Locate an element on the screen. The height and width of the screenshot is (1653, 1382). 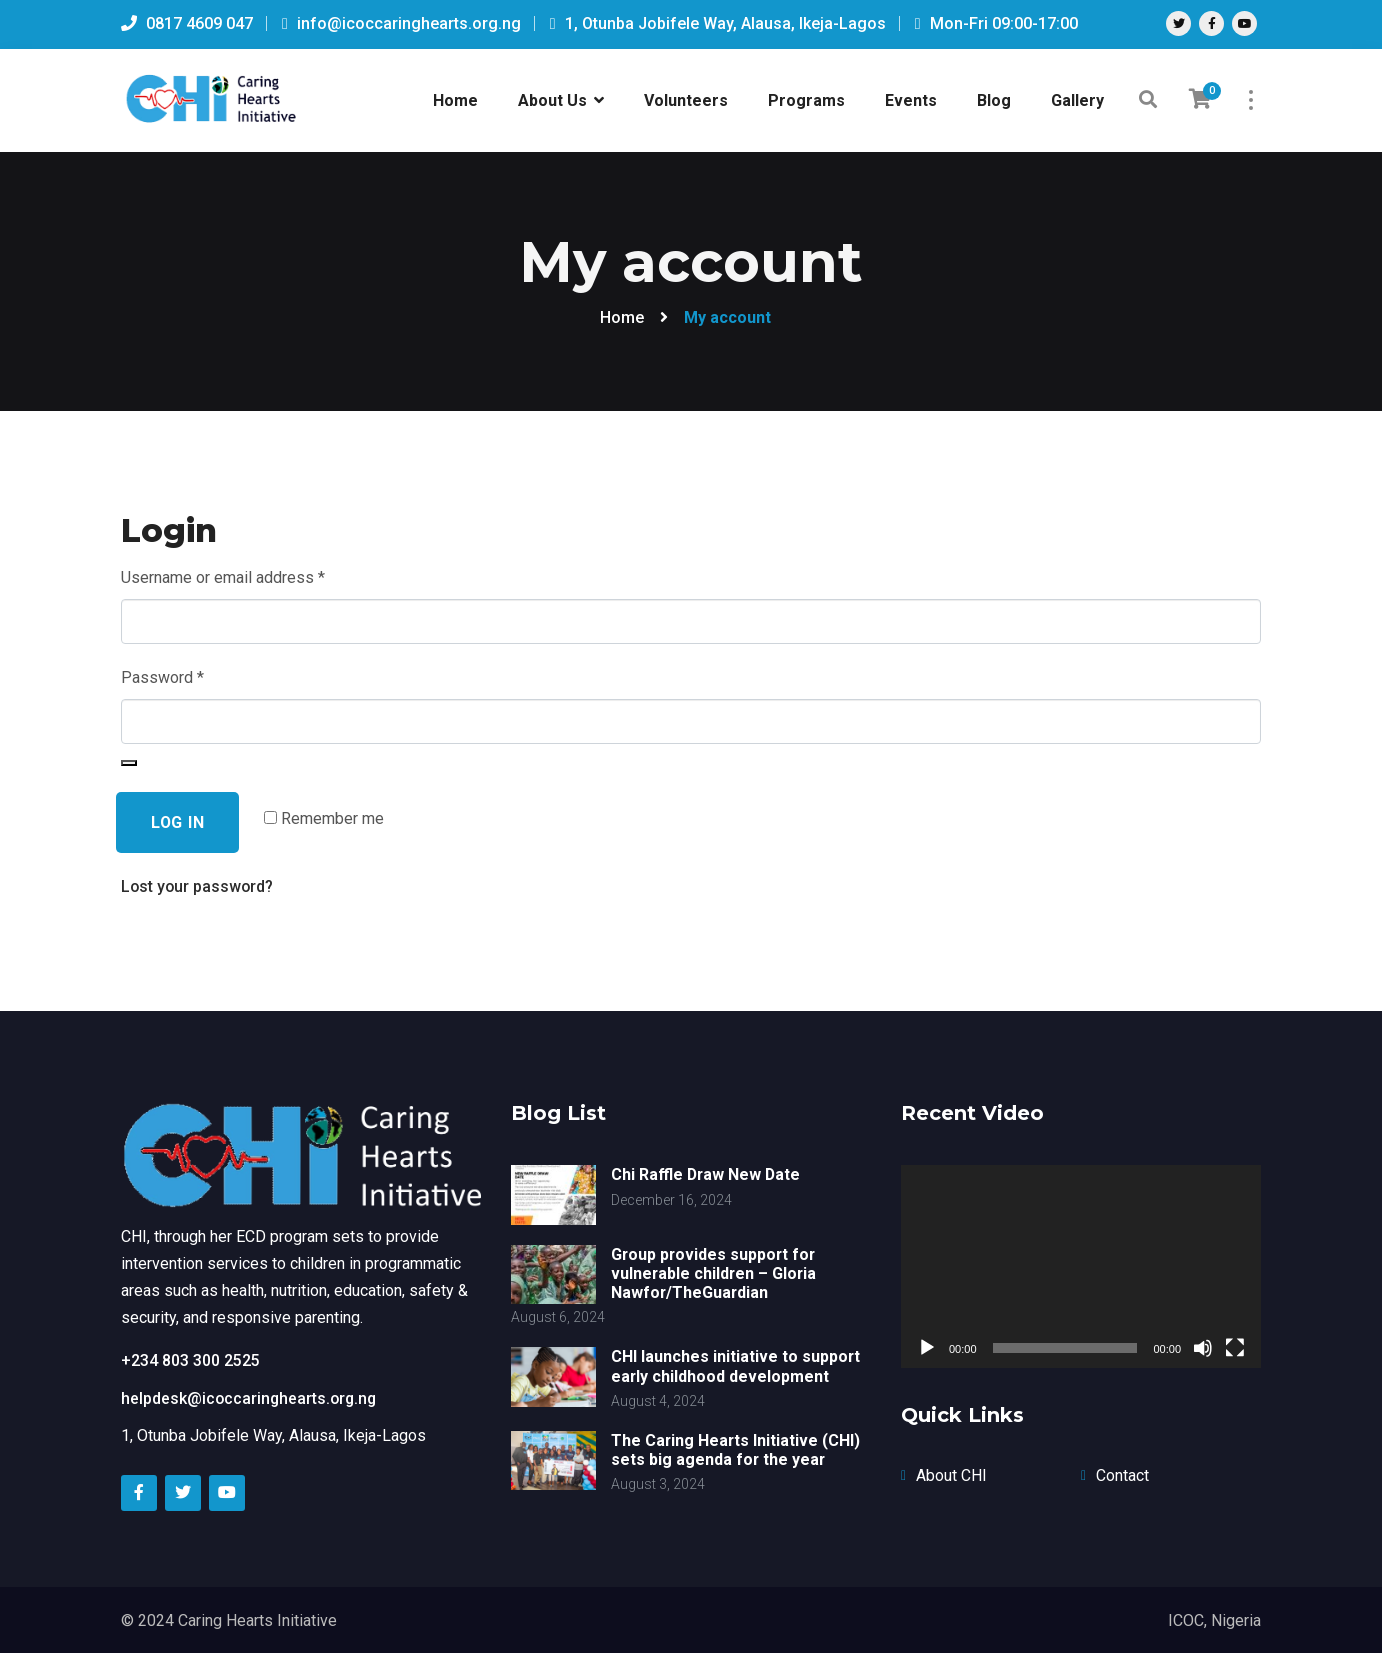
[Play] is located at coordinates (927, 1348).